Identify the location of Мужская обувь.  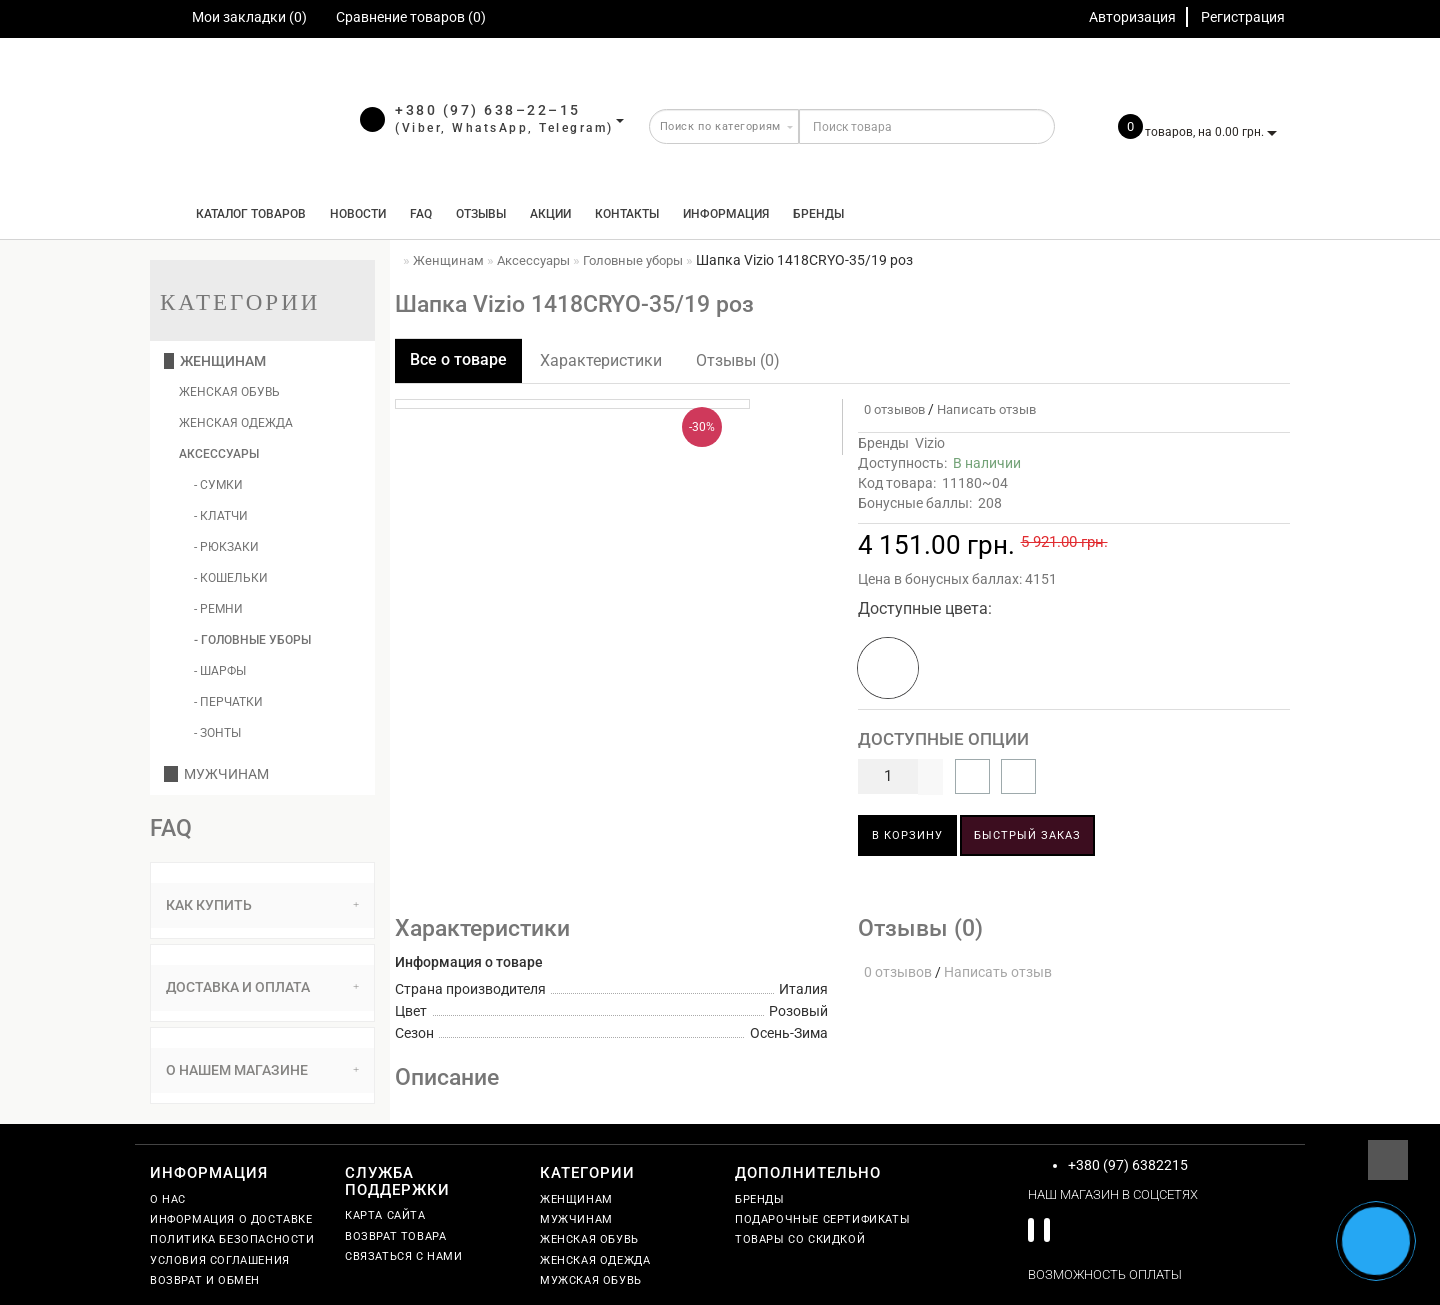
(591, 1280).